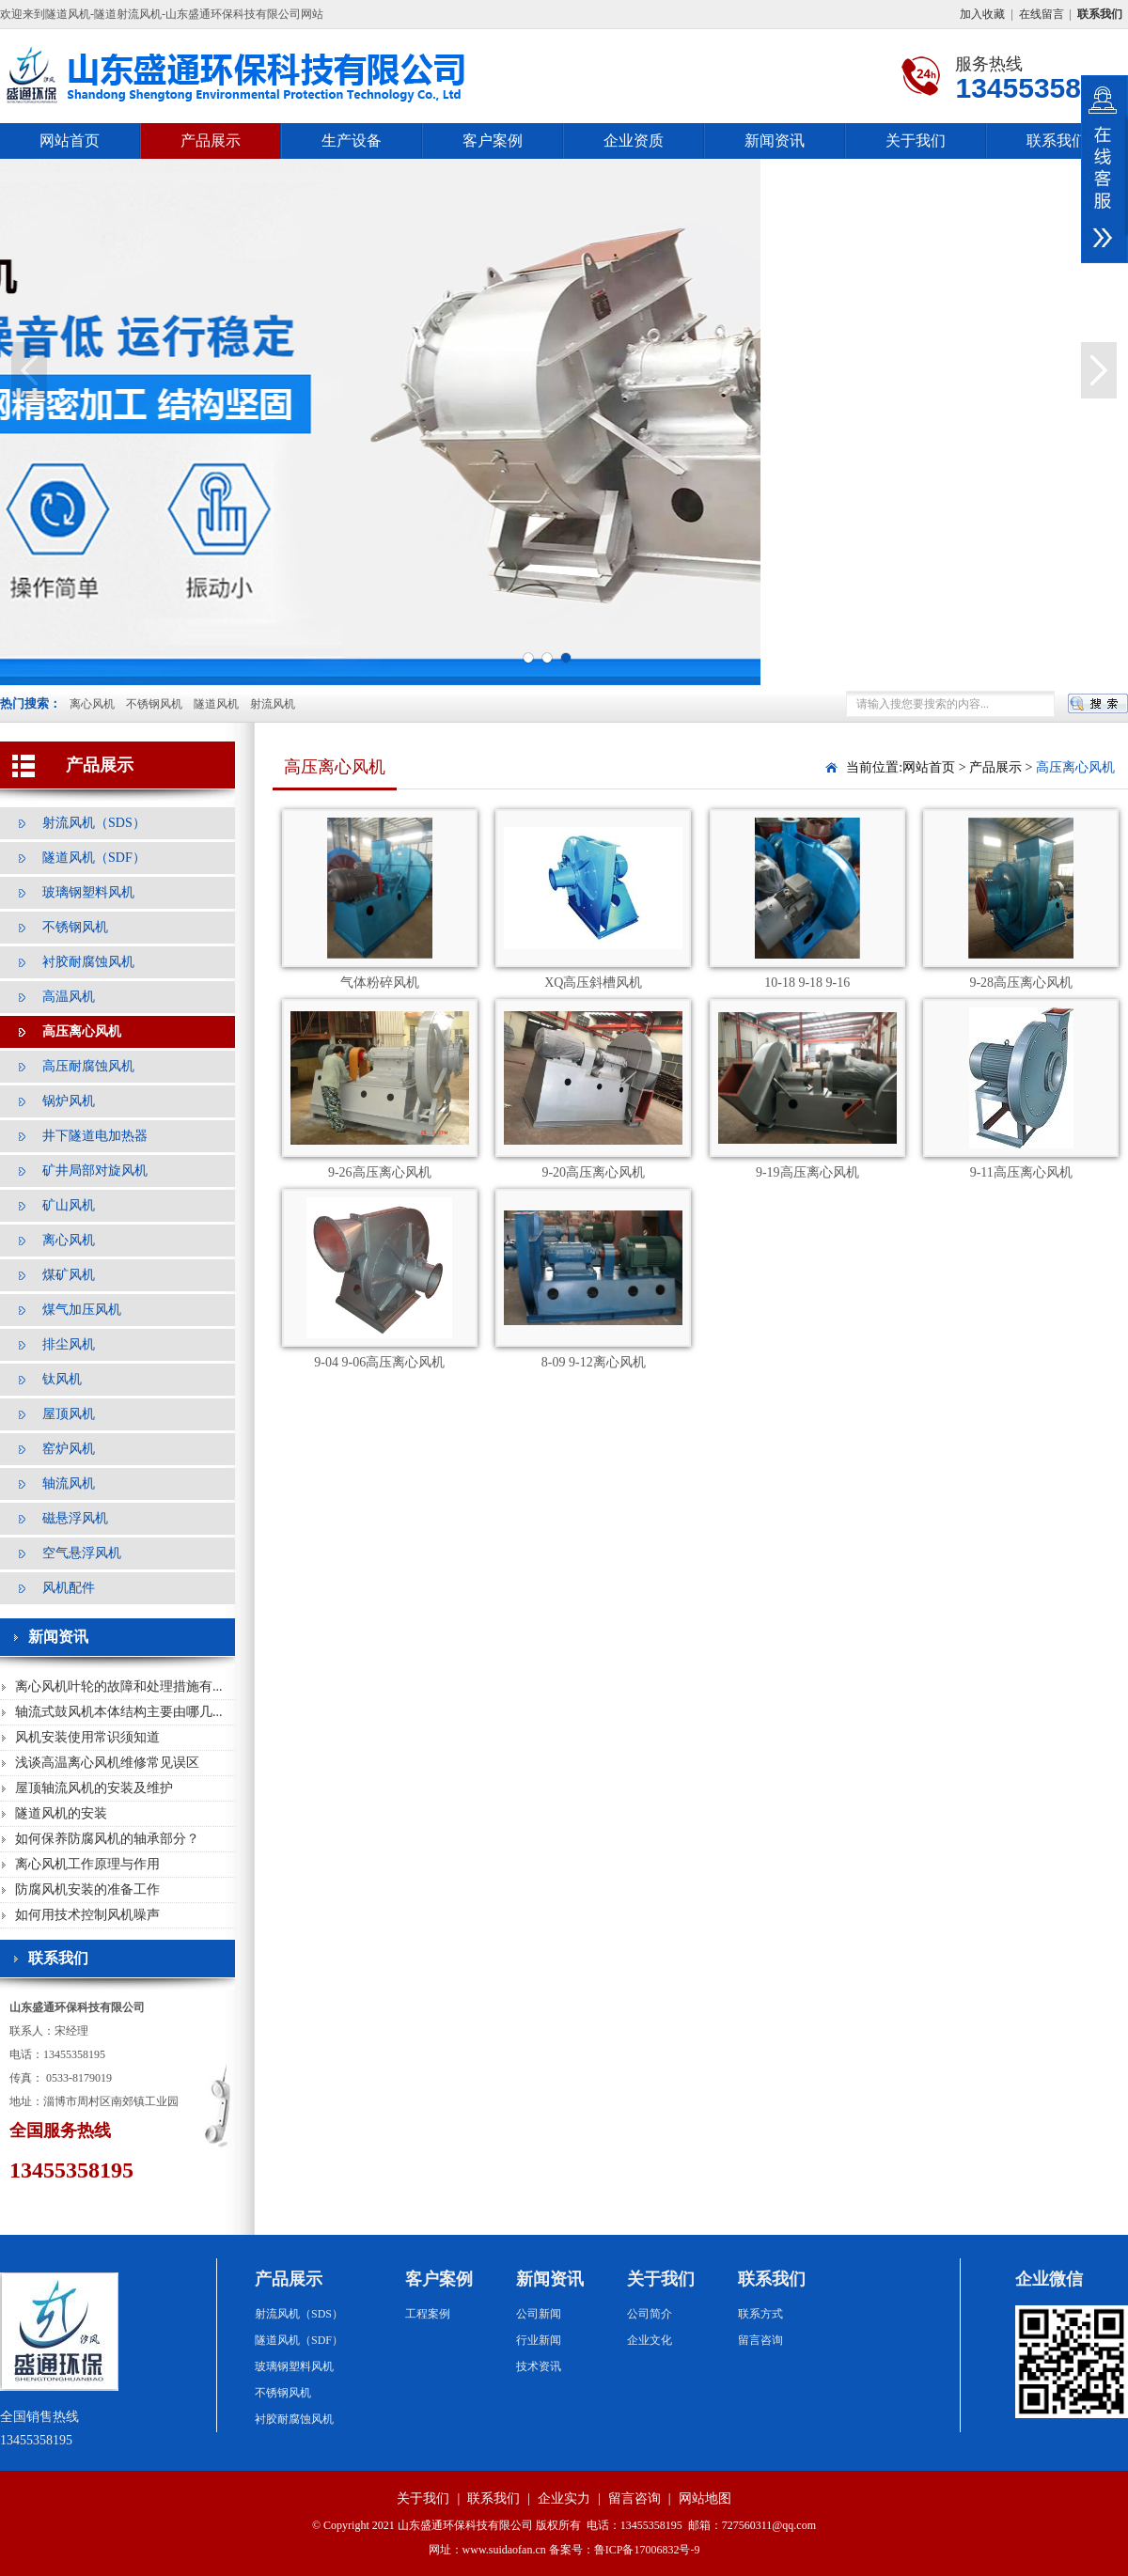 Image resolution: width=1128 pixels, height=2576 pixels. Describe the element at coordinates (649, 2313) in the screenshot. I see `公司简介` at that location.